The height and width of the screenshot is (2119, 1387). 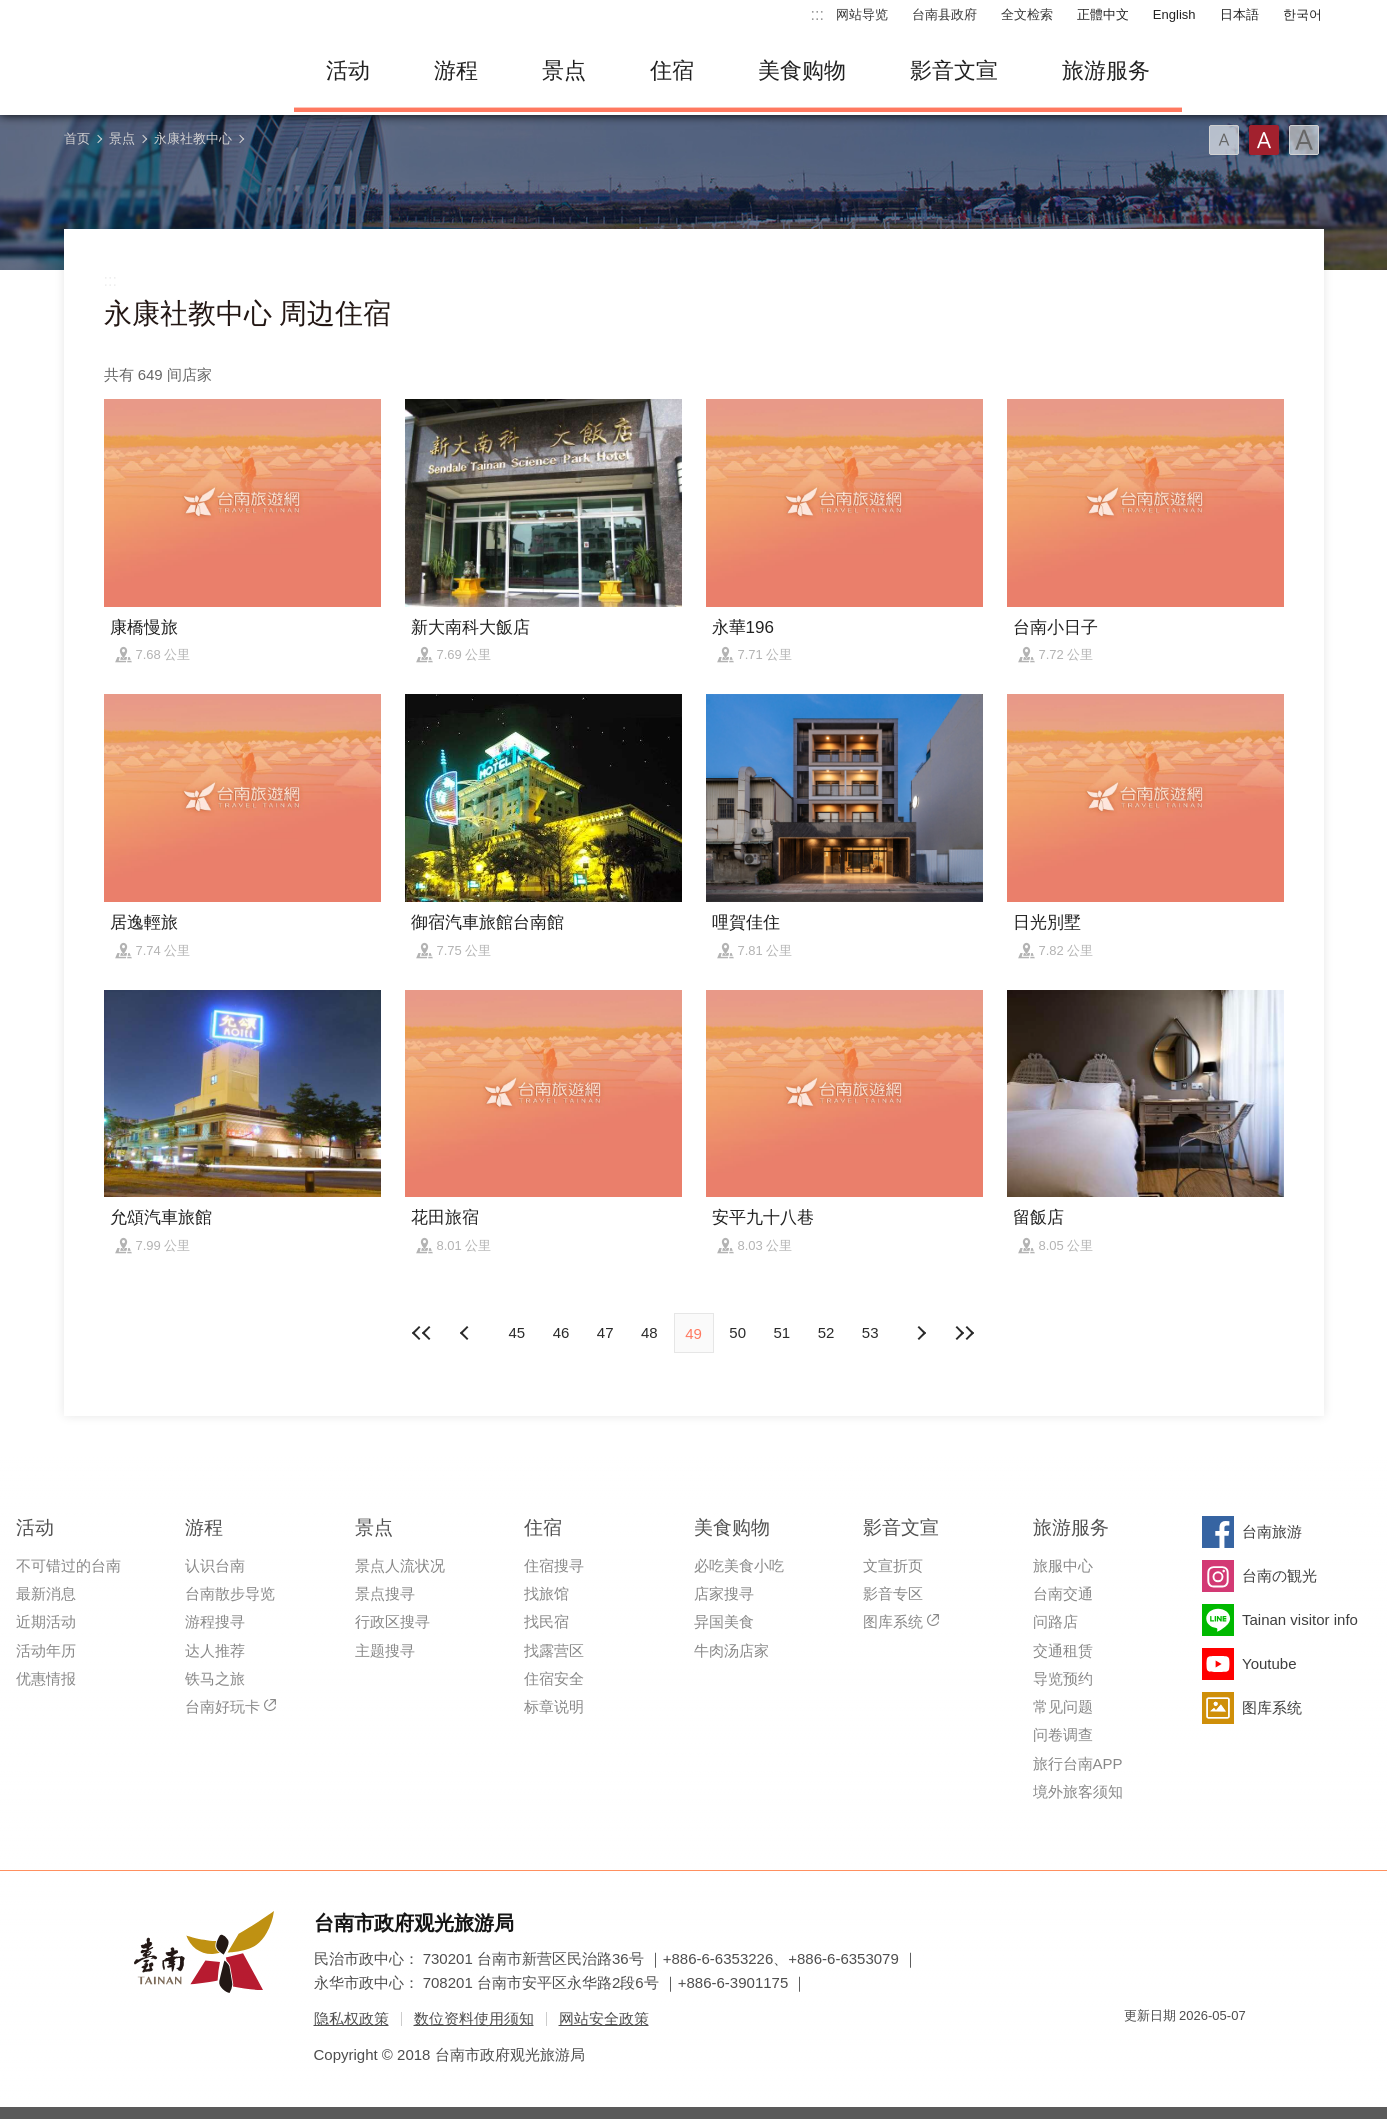 What do you see at coordinates (1063, 1650) in the screenshot?
I see `交通租赁` at bounding box center [1063, 1650].